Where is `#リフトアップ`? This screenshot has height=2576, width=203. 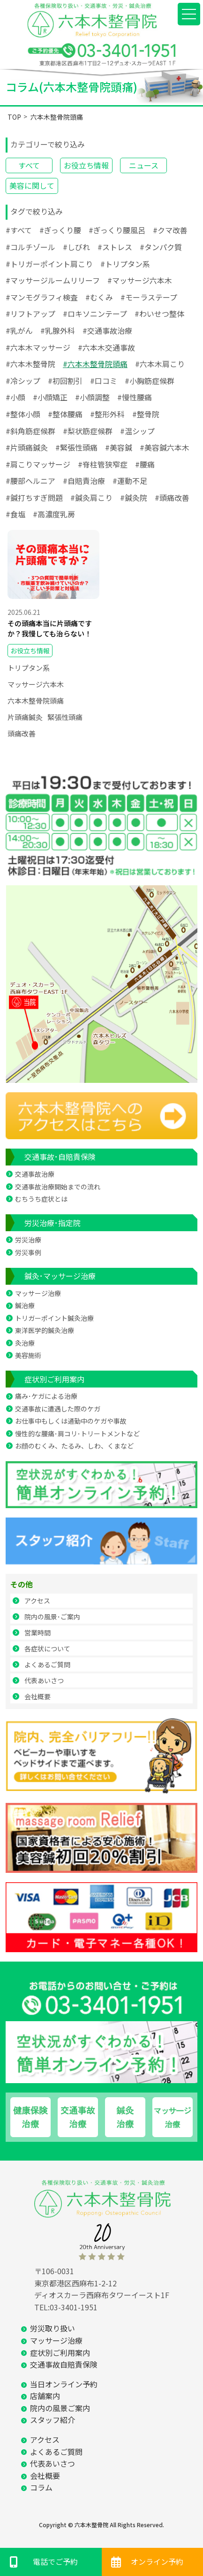 #リフトアップ is located at coordinates (30, 313).